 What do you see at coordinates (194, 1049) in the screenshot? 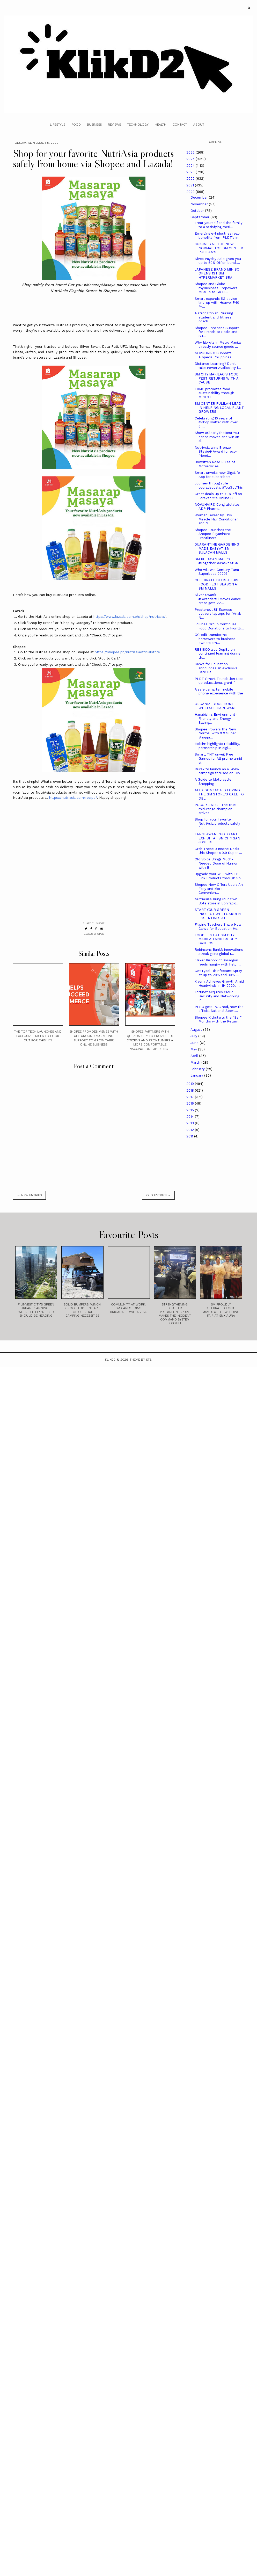
I see `May` at bounding box center [194, 1049].